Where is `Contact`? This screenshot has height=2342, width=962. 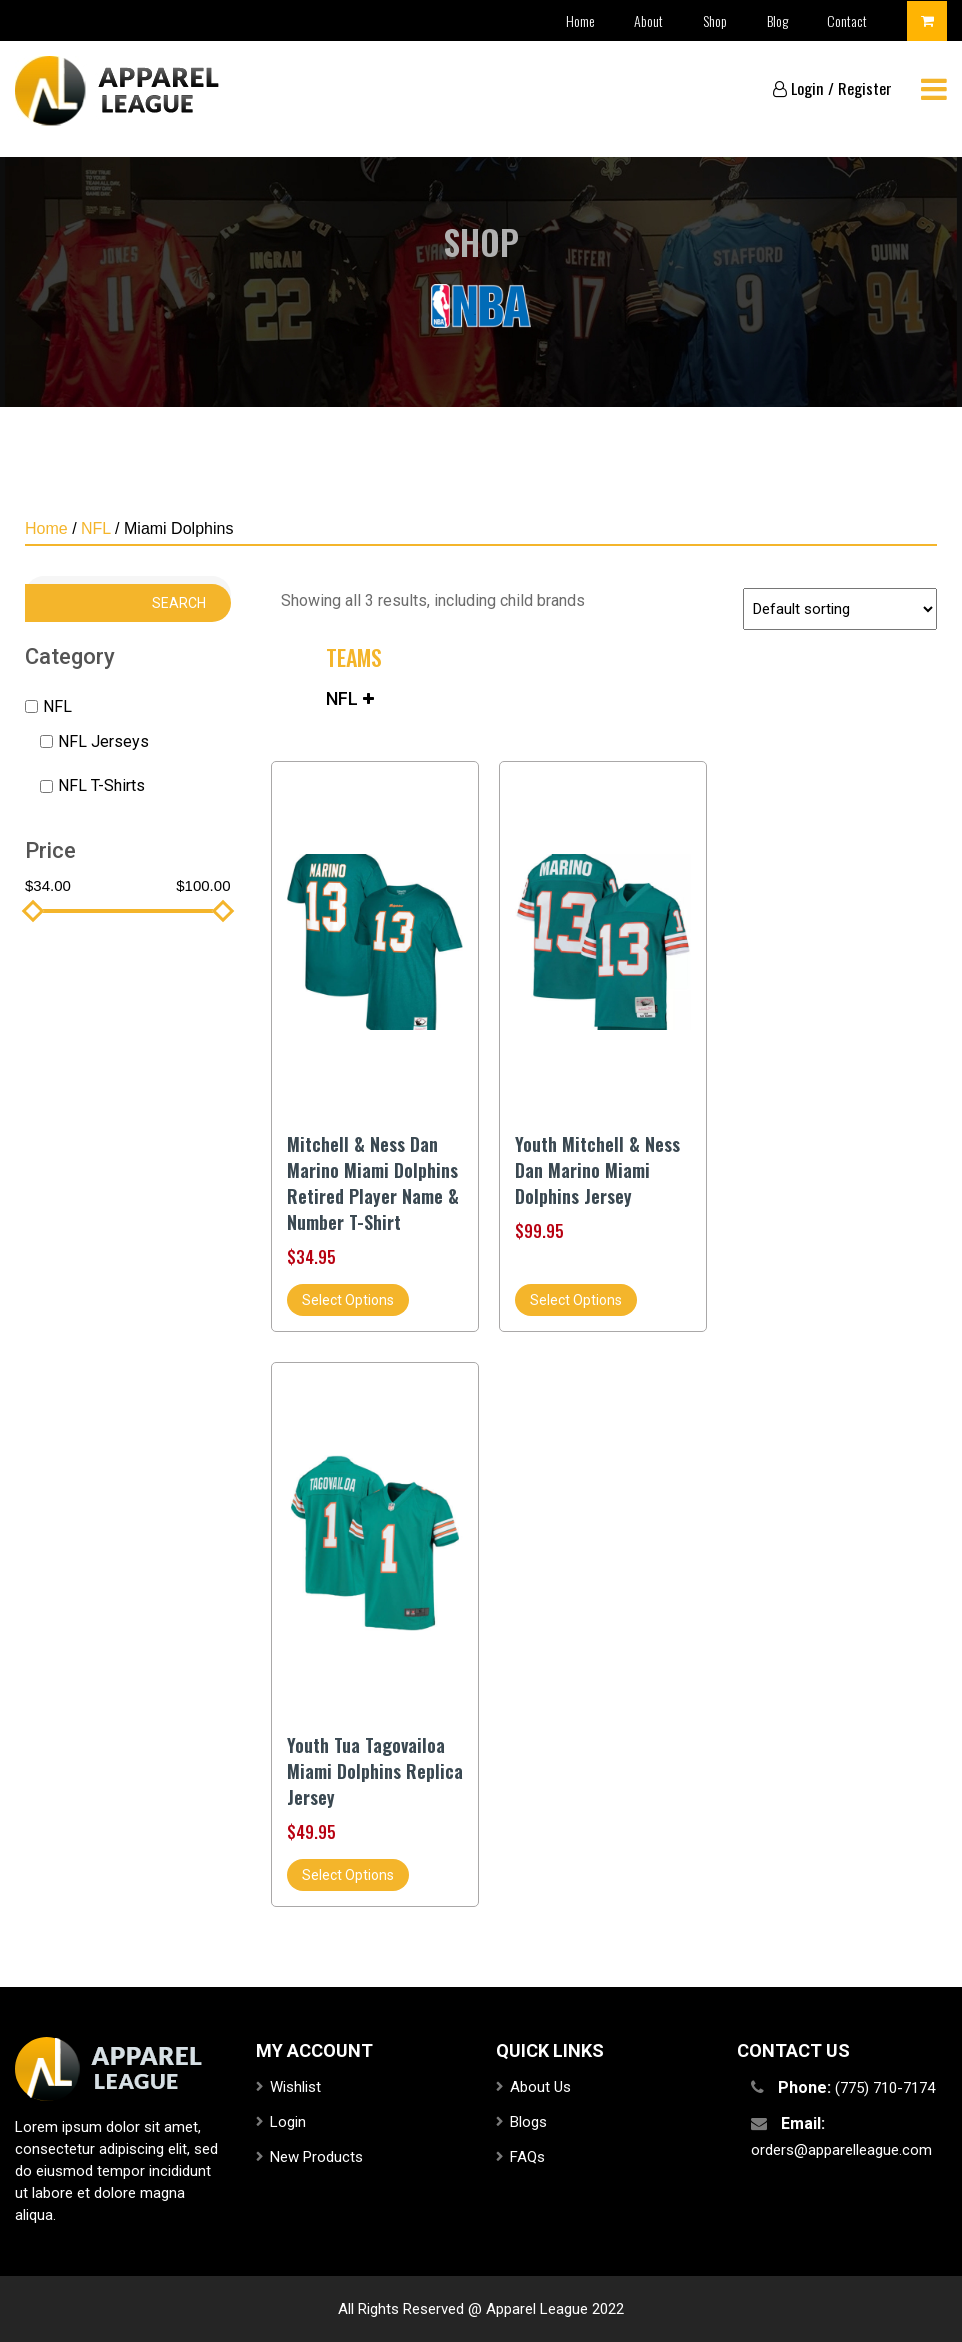 Contact is located at coordinates (847, 20).